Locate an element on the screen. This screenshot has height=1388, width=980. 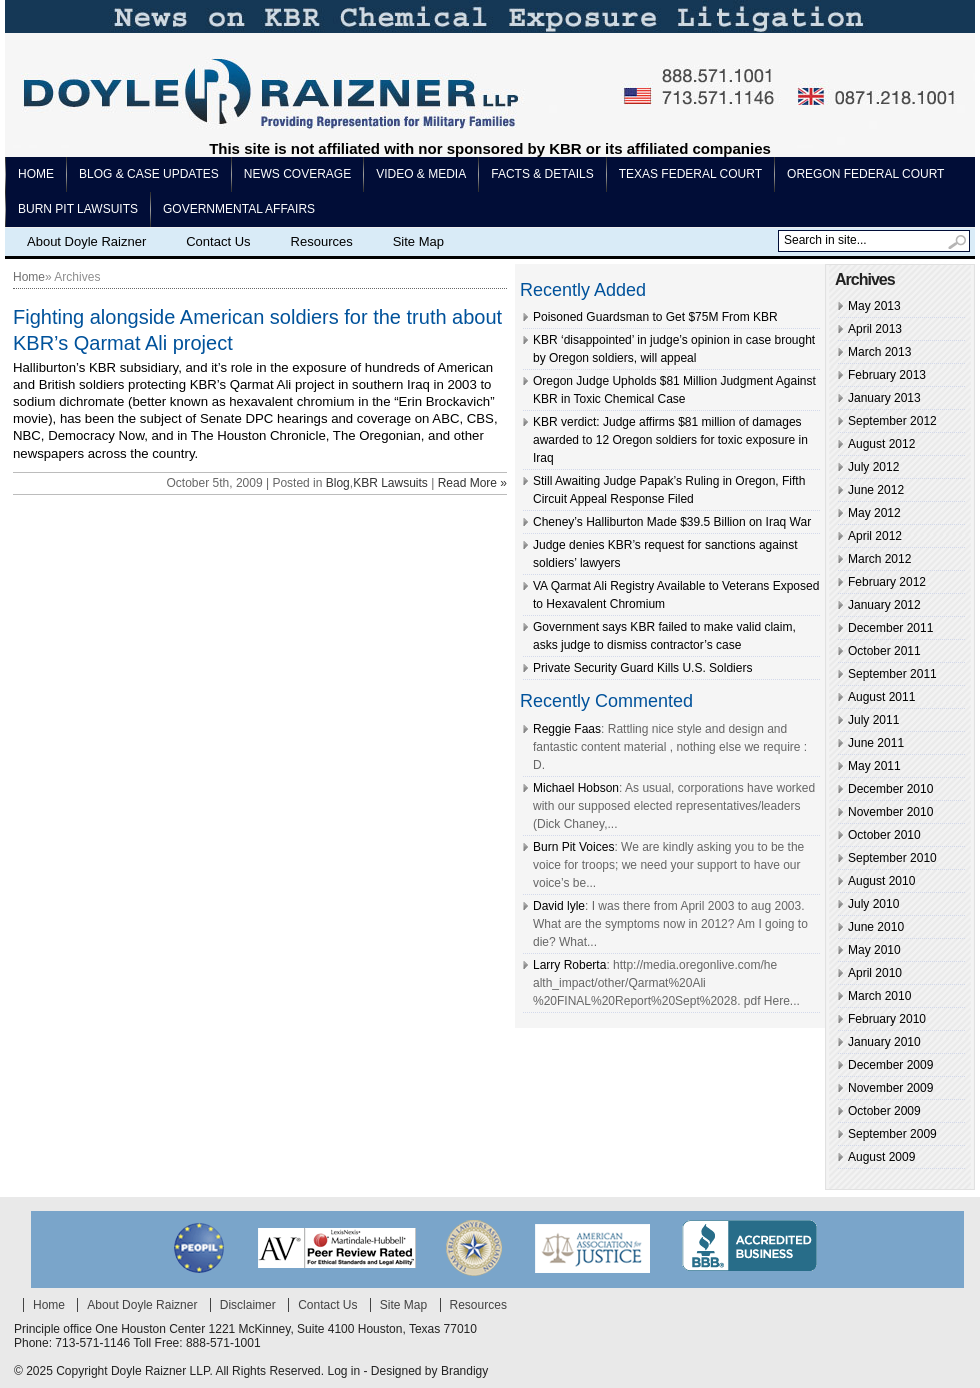
Private Security Guard Kills U.S. Soldiers is located at coordinates (642, 668).